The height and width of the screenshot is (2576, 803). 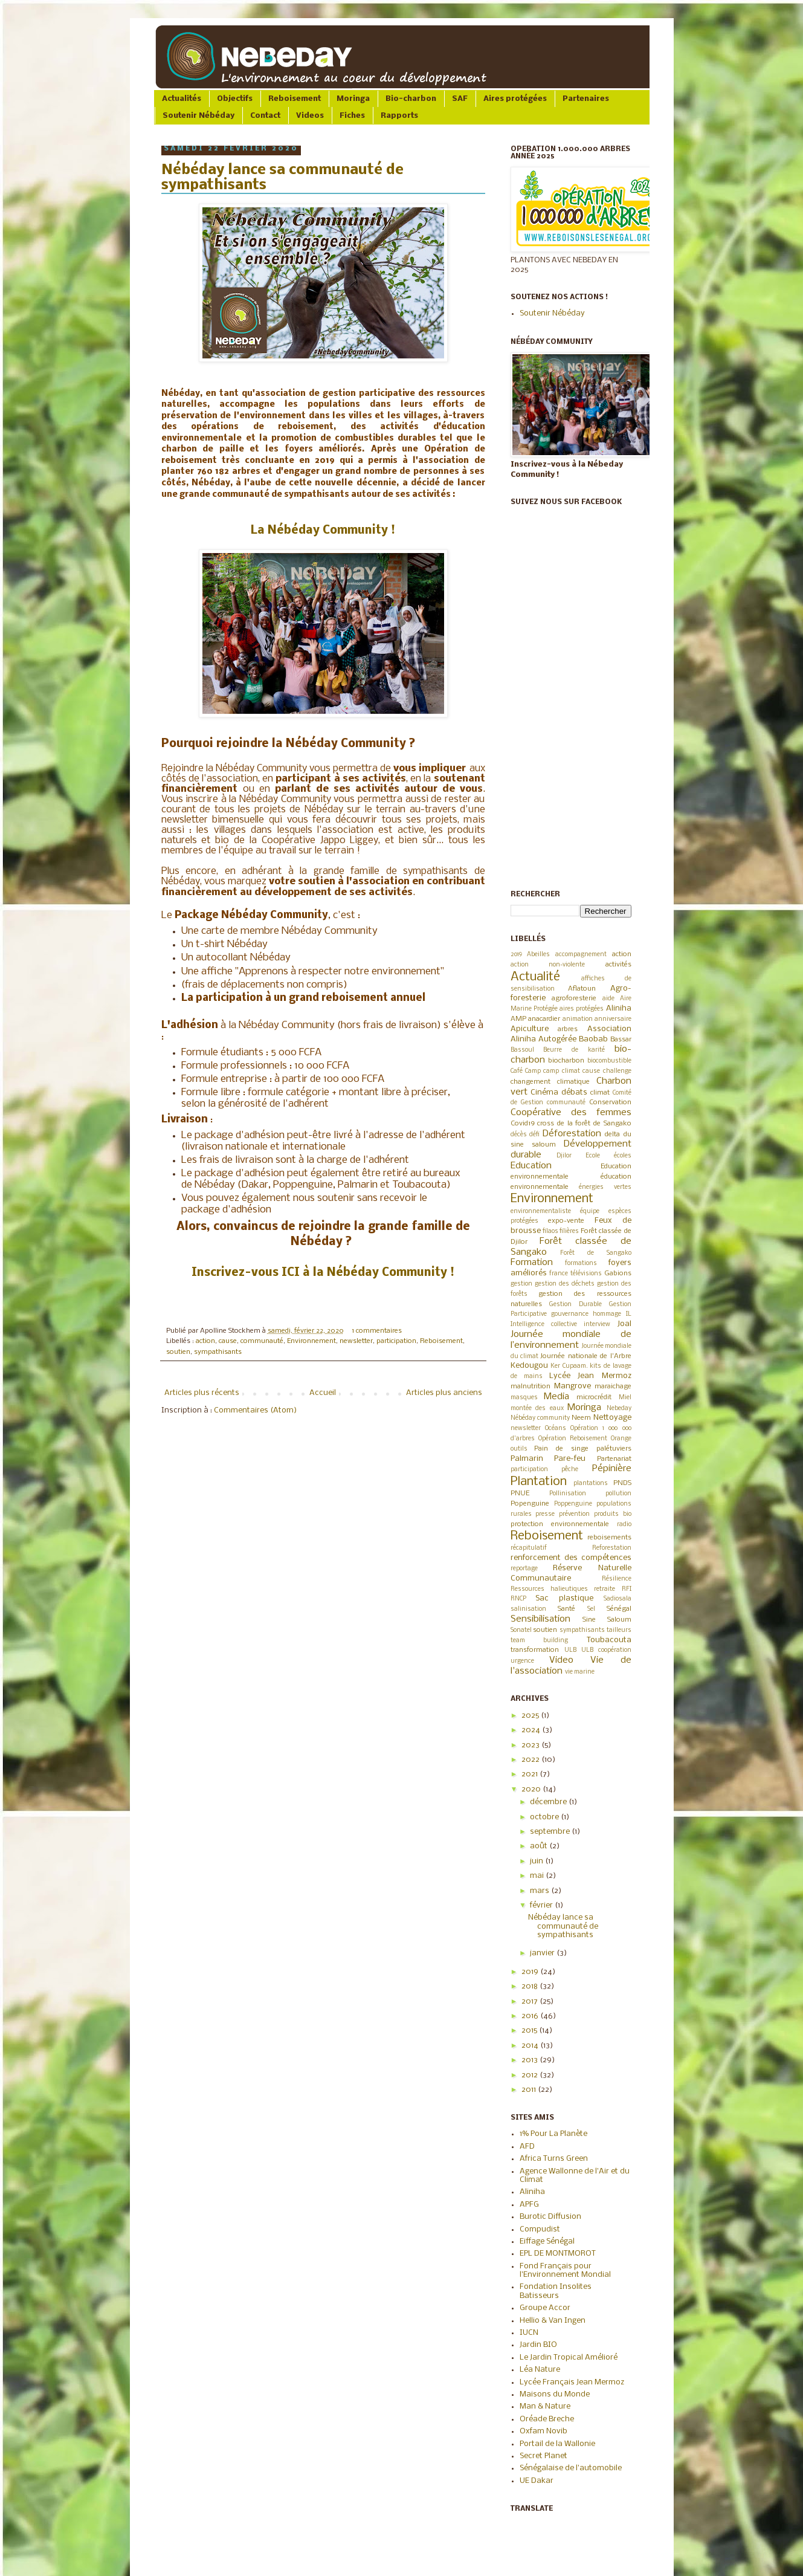 I want to click on malnutrition, so click(x=530, y=1386).